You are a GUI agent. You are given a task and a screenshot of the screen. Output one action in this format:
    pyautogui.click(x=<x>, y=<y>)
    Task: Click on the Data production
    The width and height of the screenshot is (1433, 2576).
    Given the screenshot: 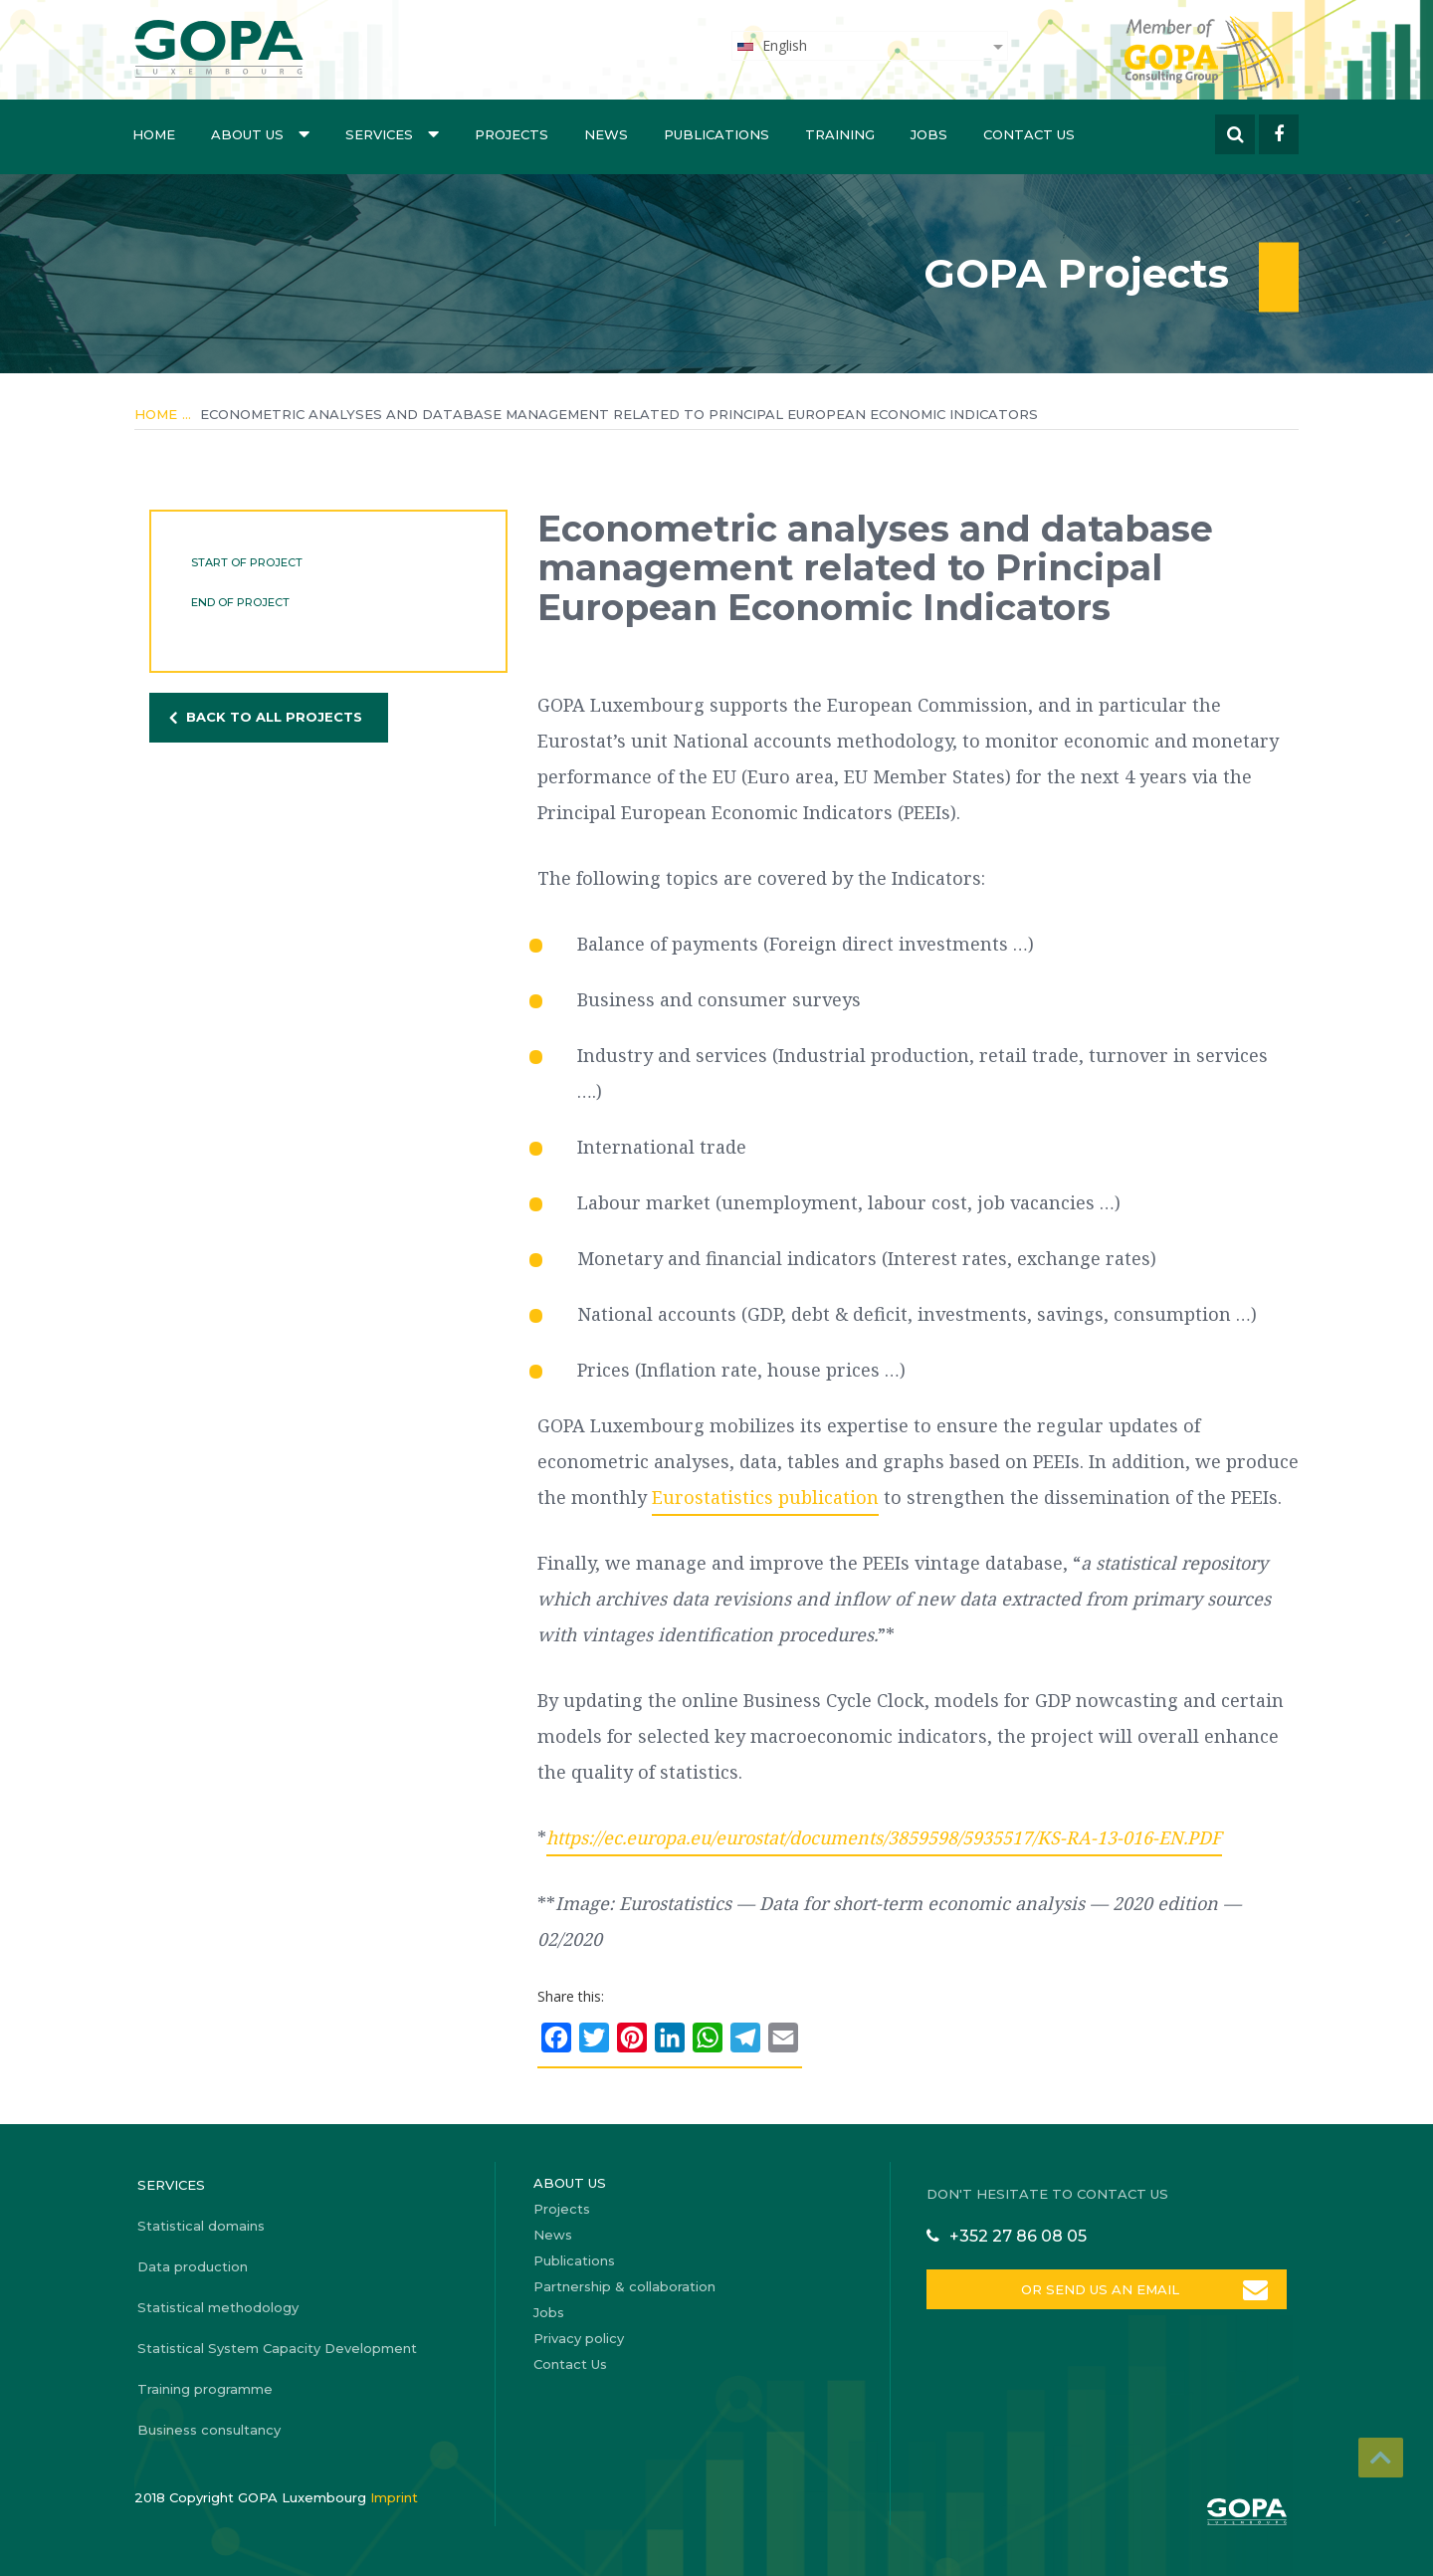 What is the action you would take?
    pyautogui.click(x=192, y=2266)
    